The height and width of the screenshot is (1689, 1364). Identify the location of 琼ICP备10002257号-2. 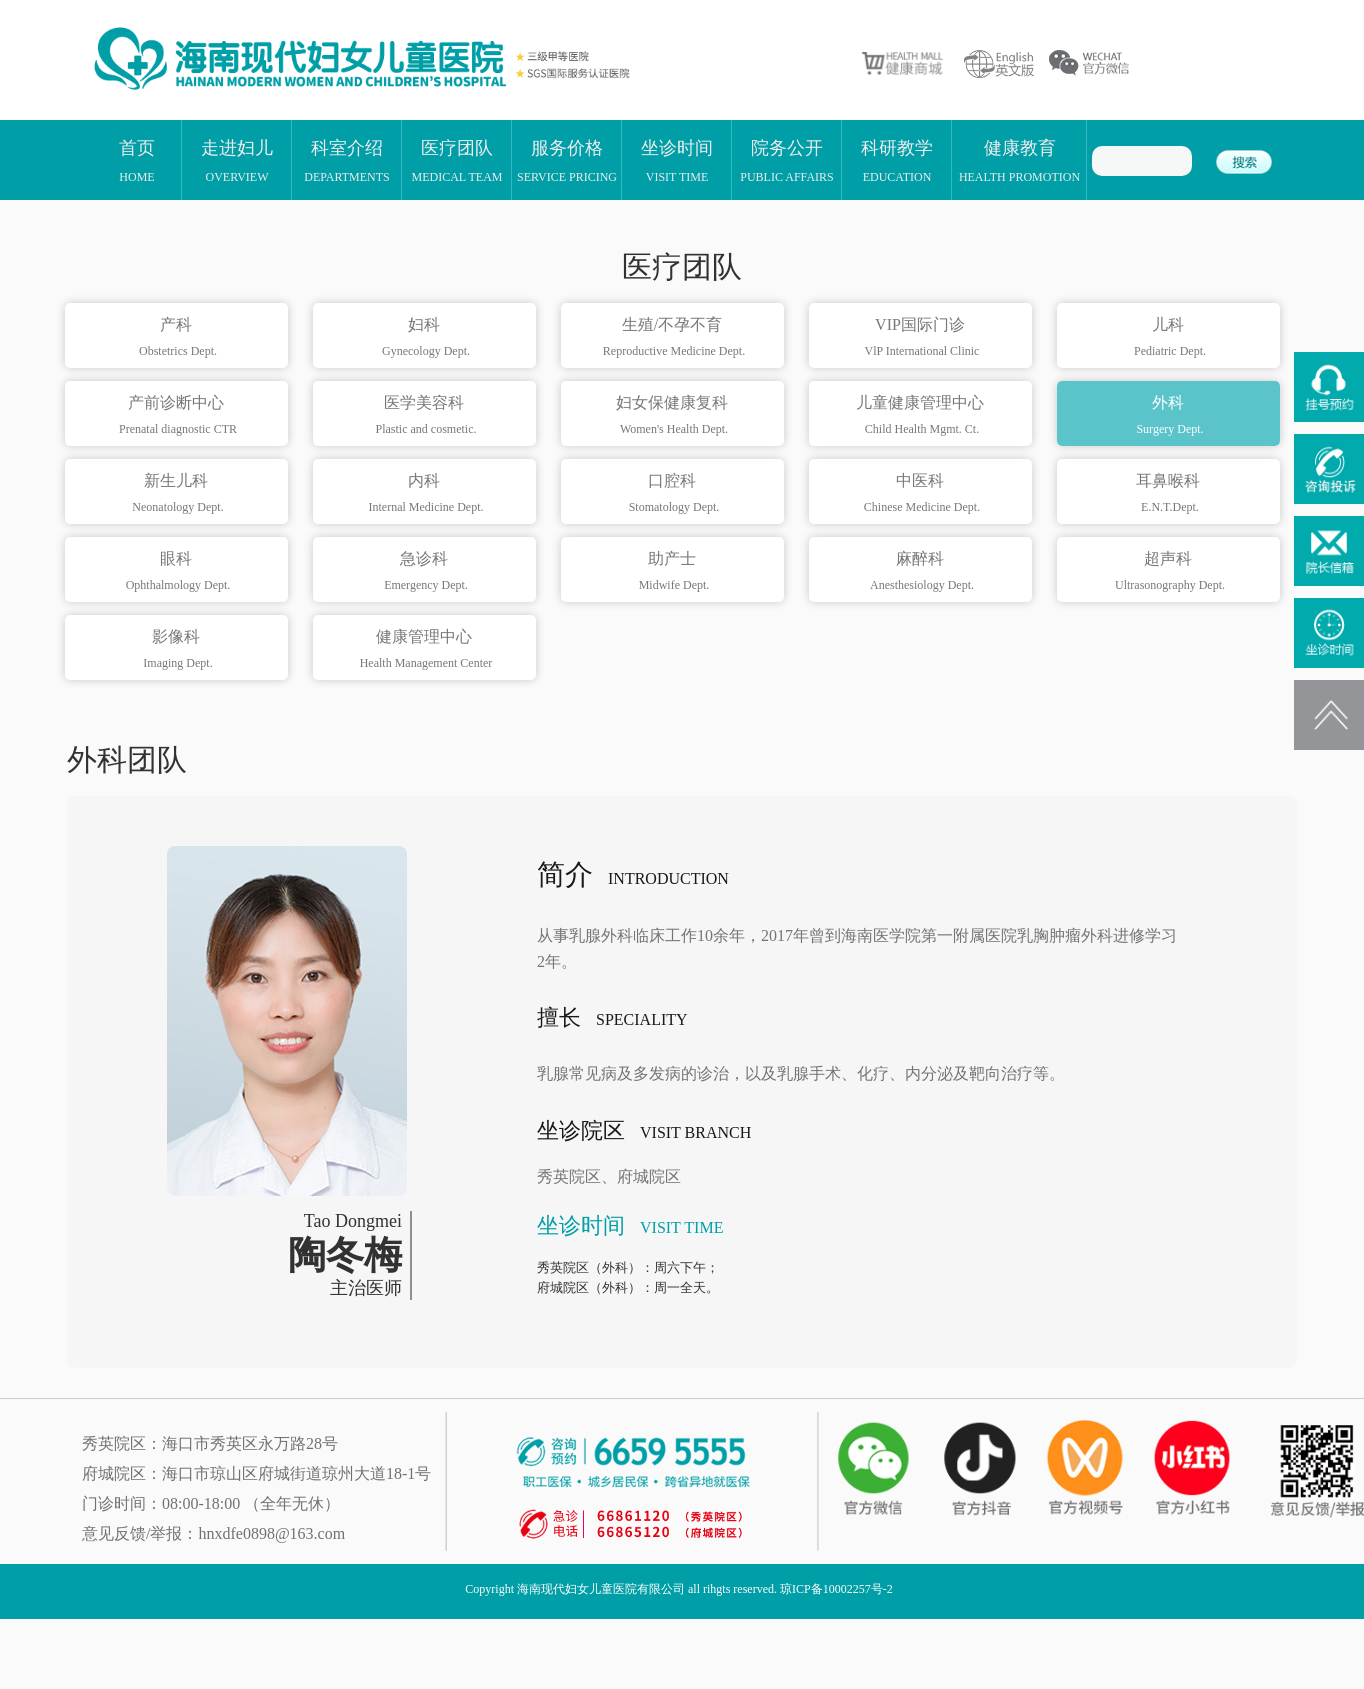
(836, 1589).